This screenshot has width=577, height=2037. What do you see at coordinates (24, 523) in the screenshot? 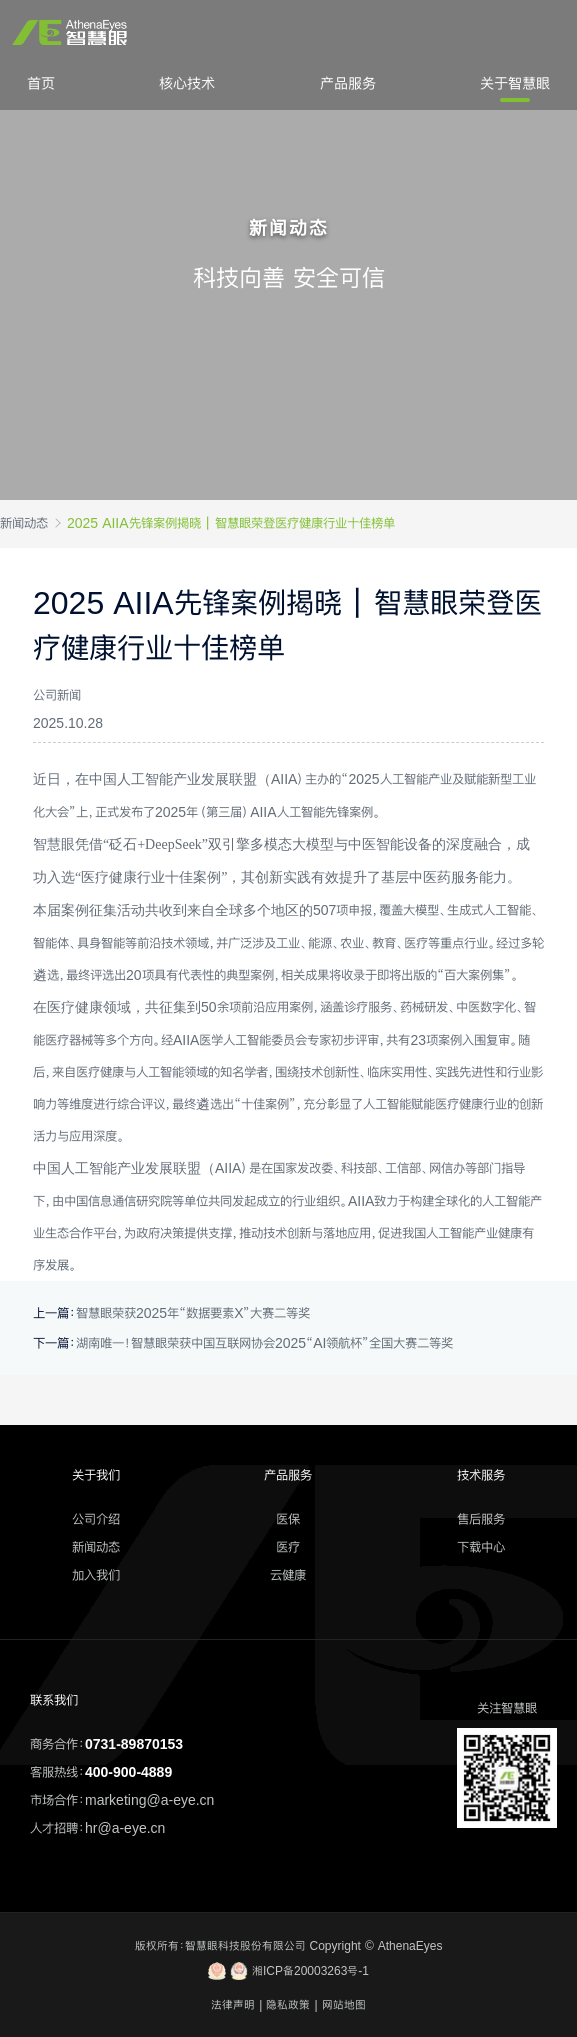
I see `新闻动态` at bounding box center [24, 523].